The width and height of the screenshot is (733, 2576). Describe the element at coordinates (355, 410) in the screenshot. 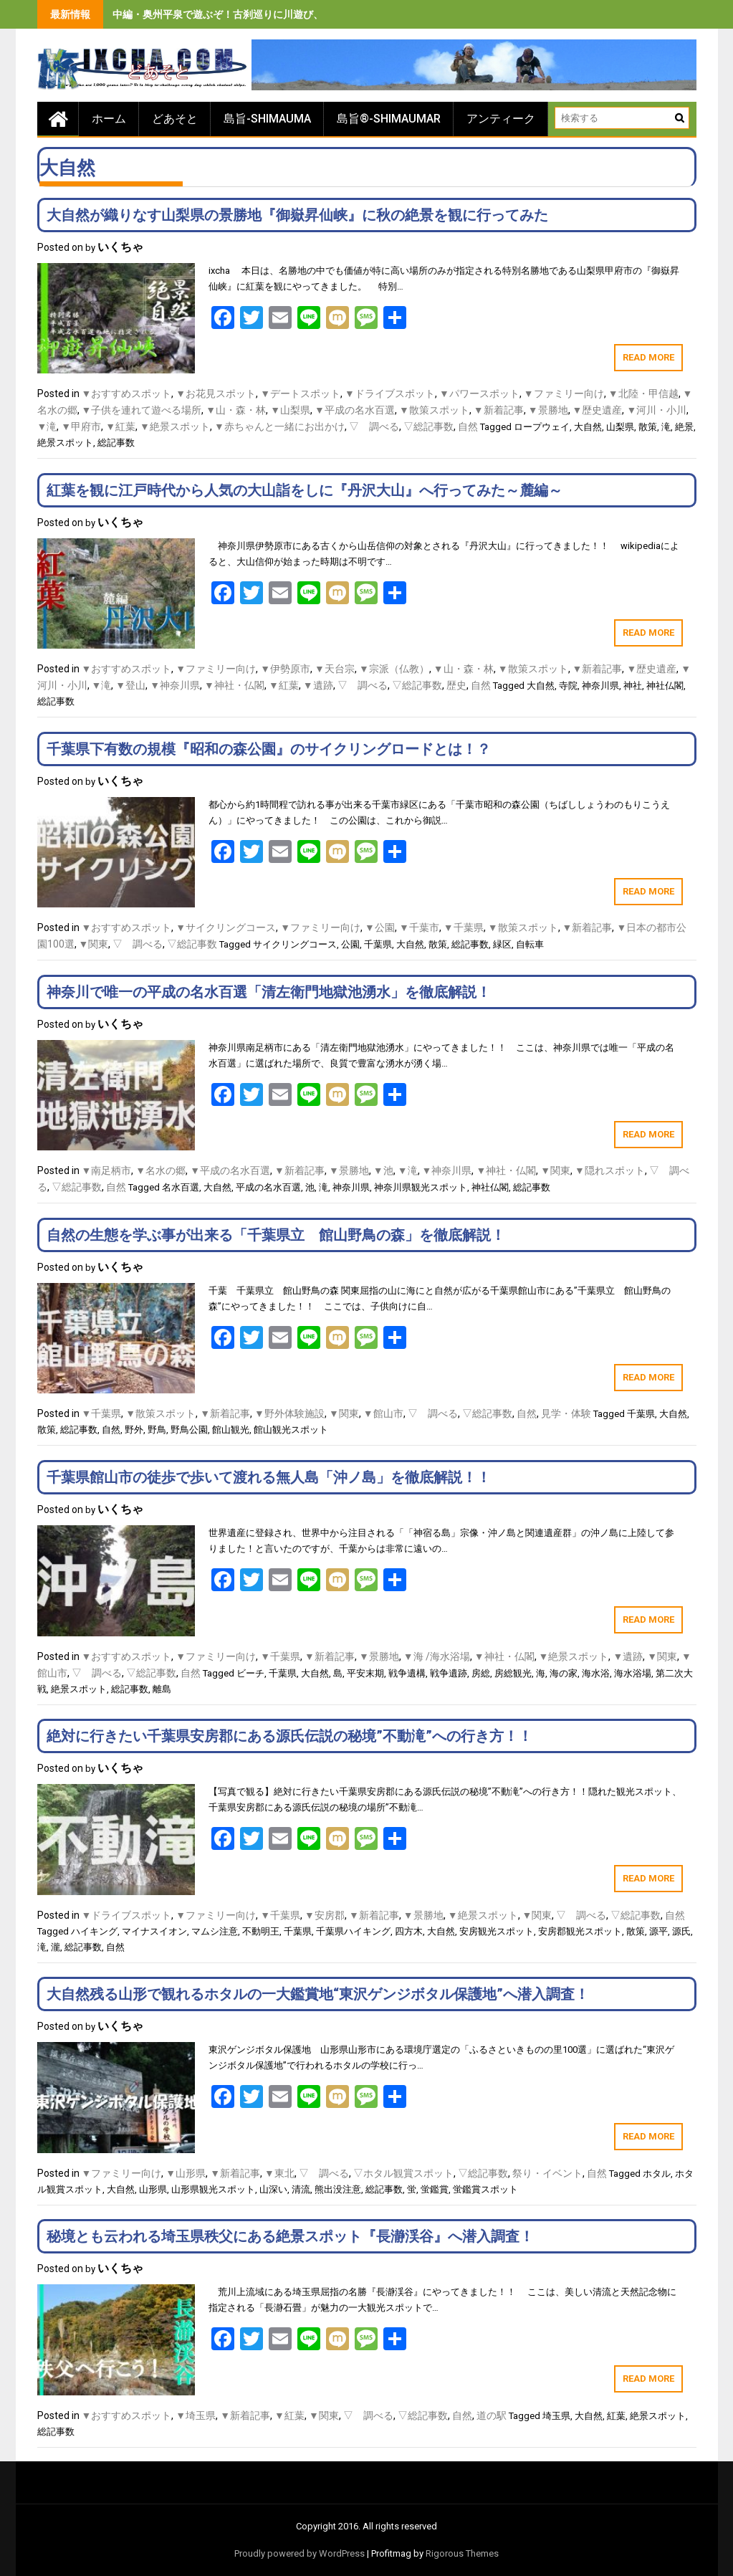

I see `▼平成の名水百選` at that location.